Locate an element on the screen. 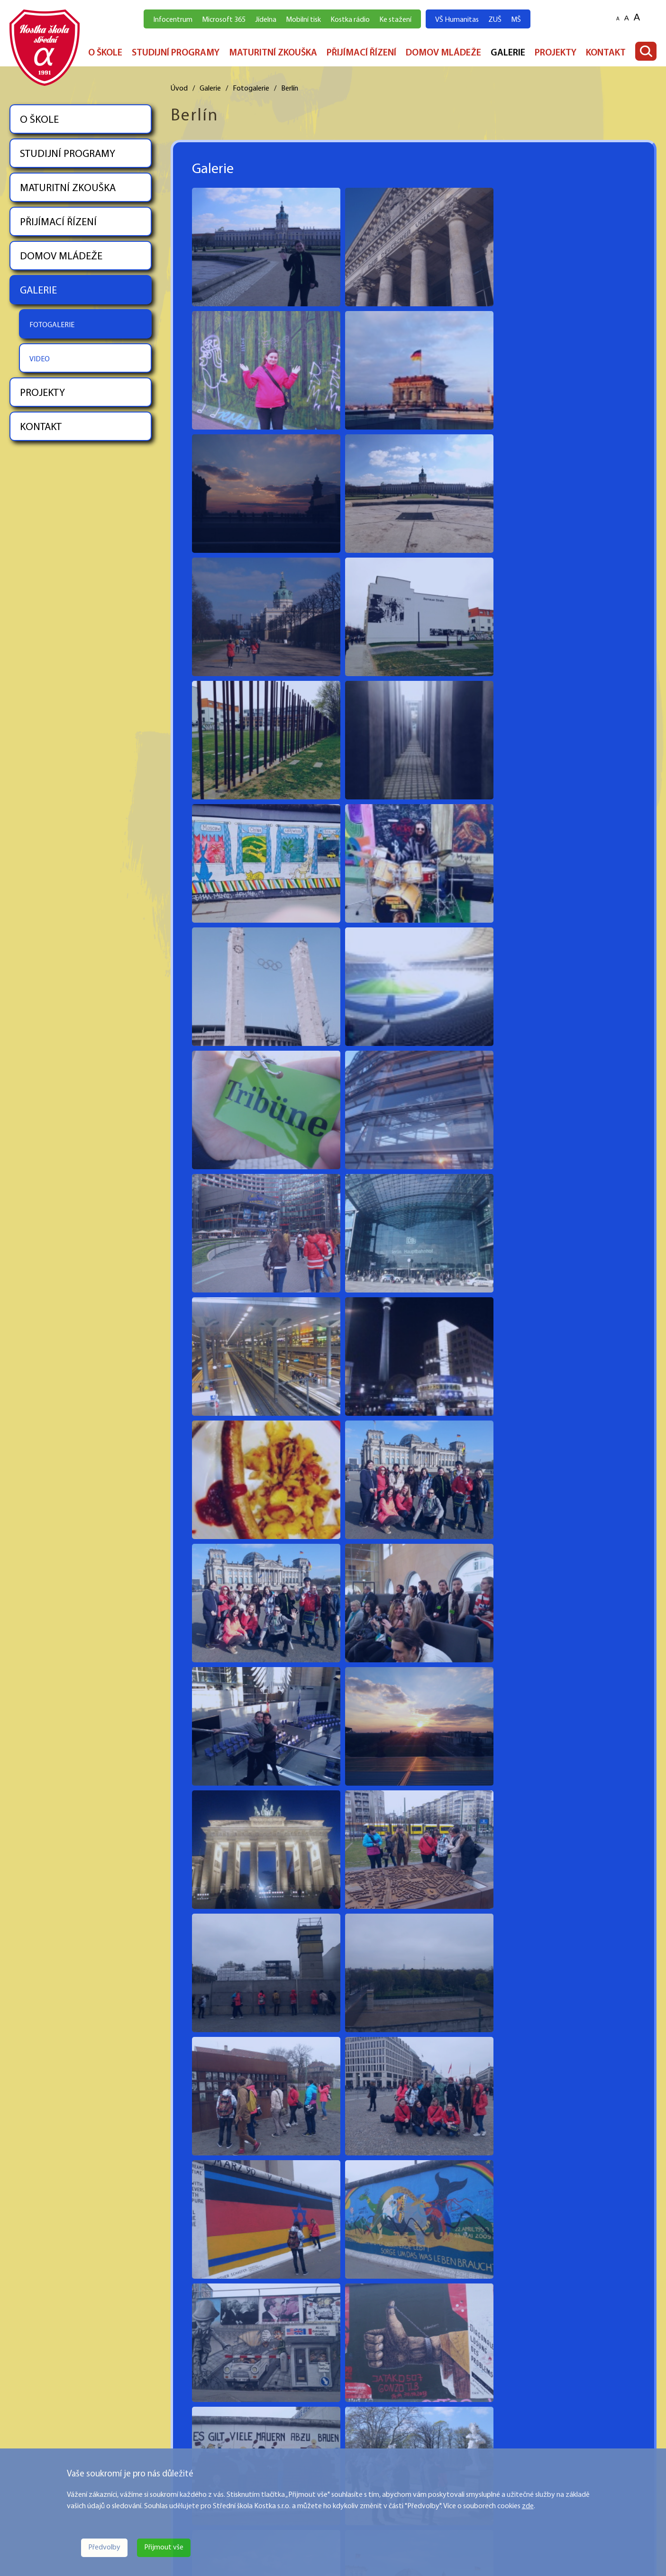 The image size is (666, 2576). GALERIE is located at coordinates (508, 53).